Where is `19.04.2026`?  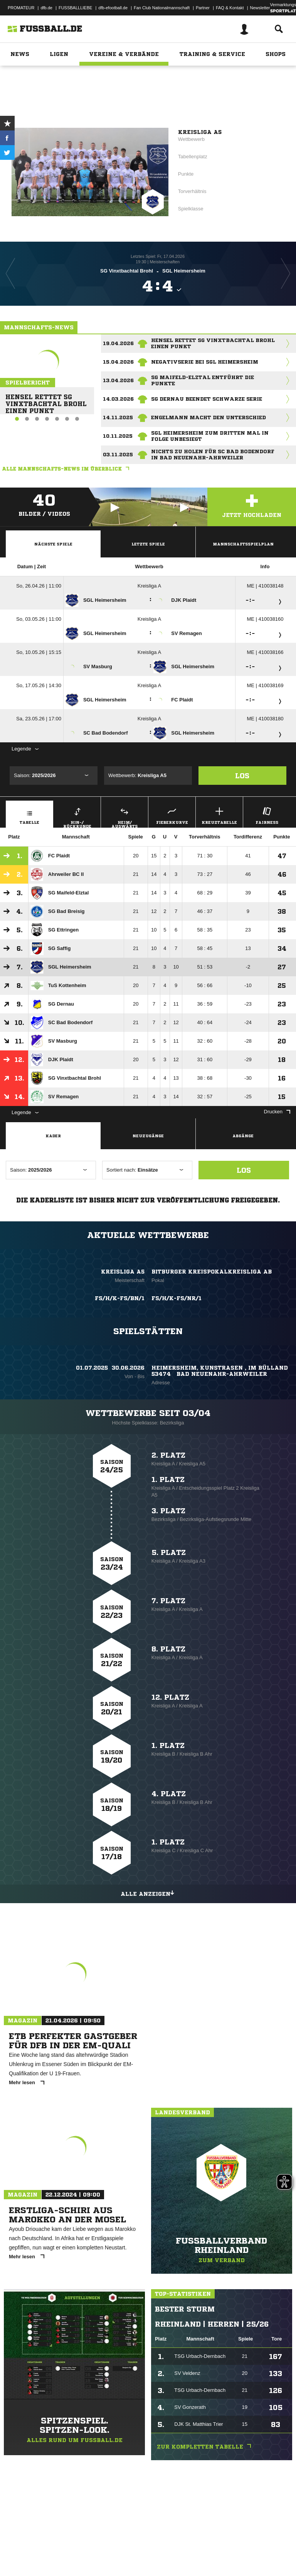 19.04.2026 is located at coordinates (118, 343).